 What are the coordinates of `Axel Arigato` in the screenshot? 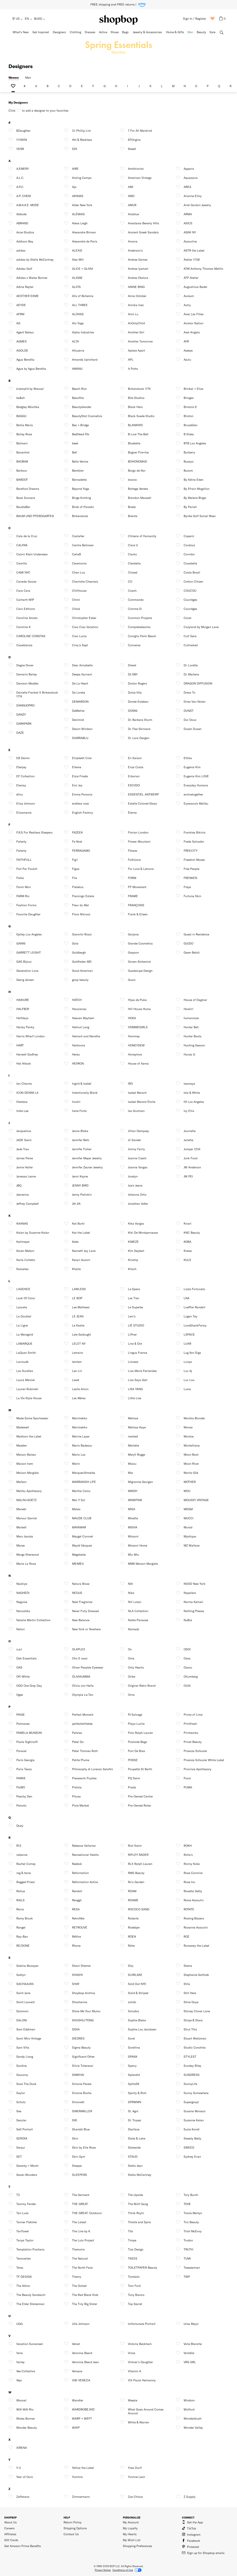 It's located at (192, 332).